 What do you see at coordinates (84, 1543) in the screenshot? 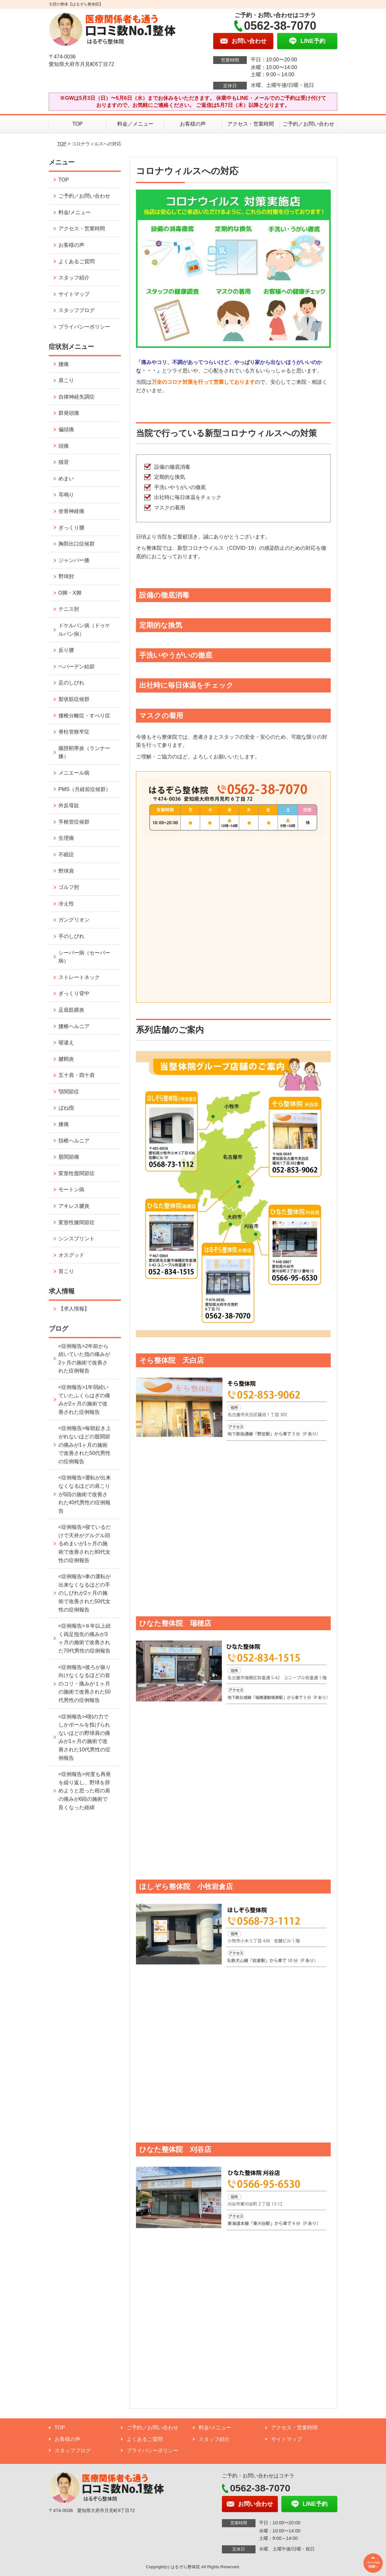
I see `<症例報告>寝ているだけで天井がグルグル回るめまいが1ヶ月の施術で改善された80代女性の症例報告` at bounding box center [84, 1543].